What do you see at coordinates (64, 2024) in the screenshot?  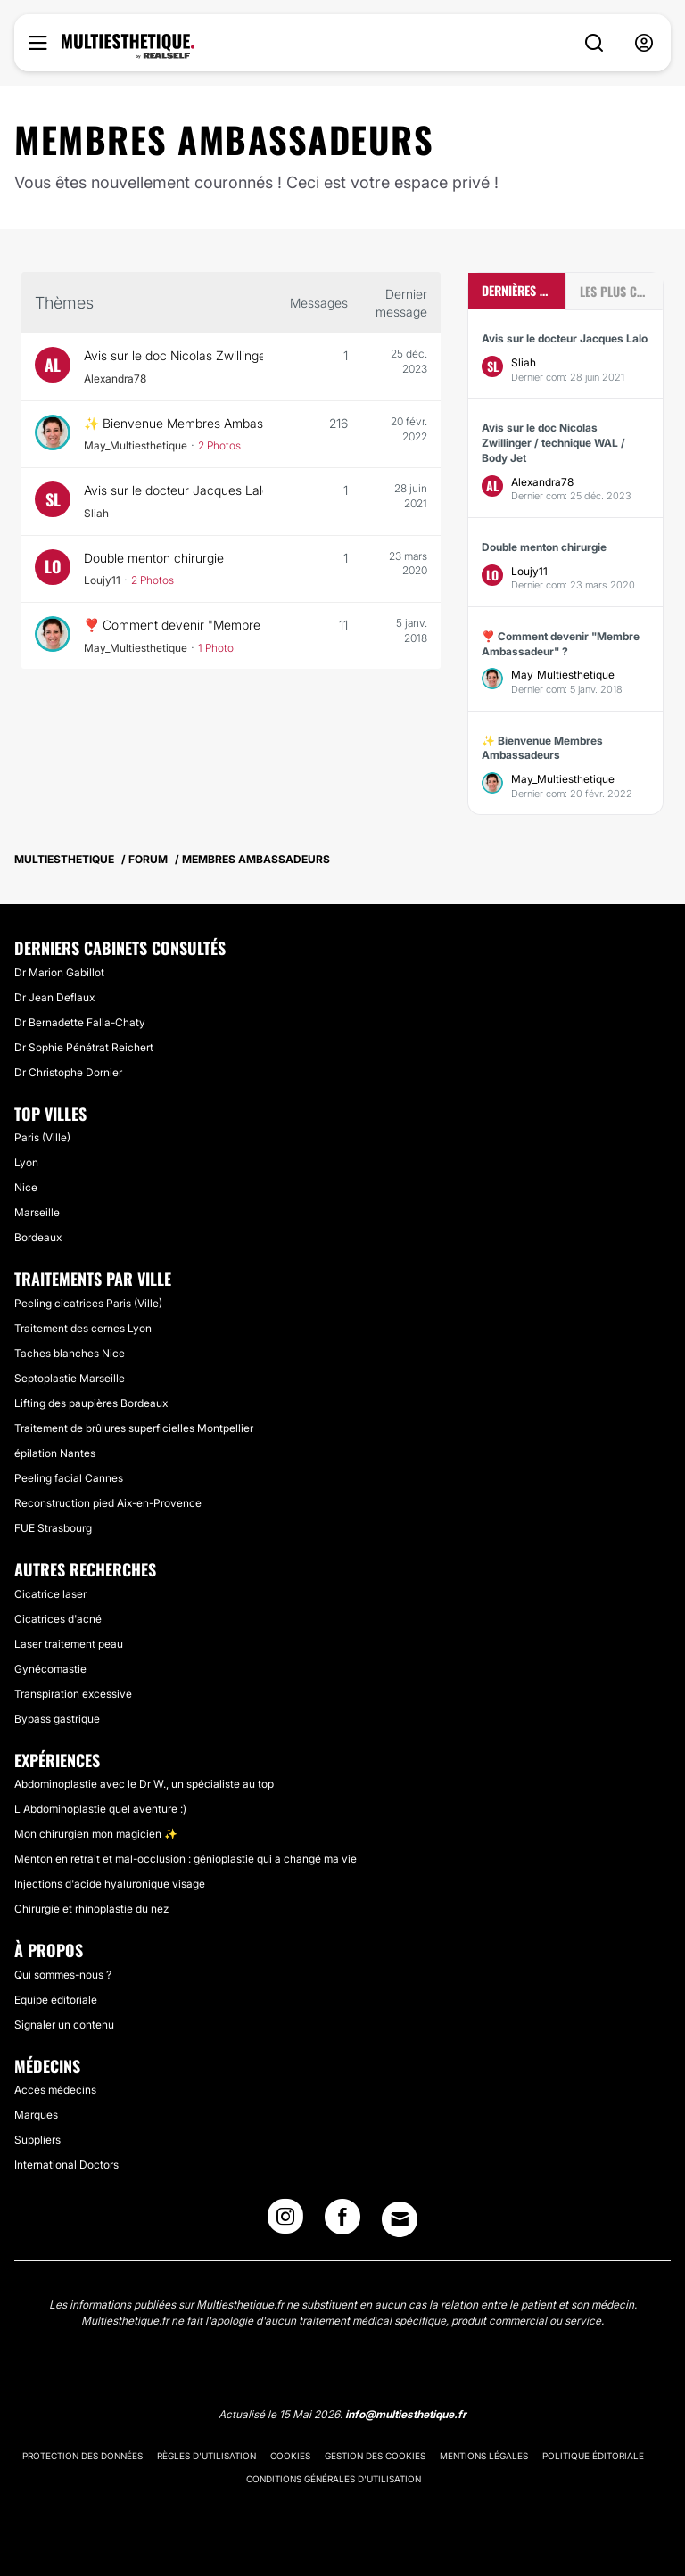 I see `Signaler un contenu` at bounding box center [64, 2024].